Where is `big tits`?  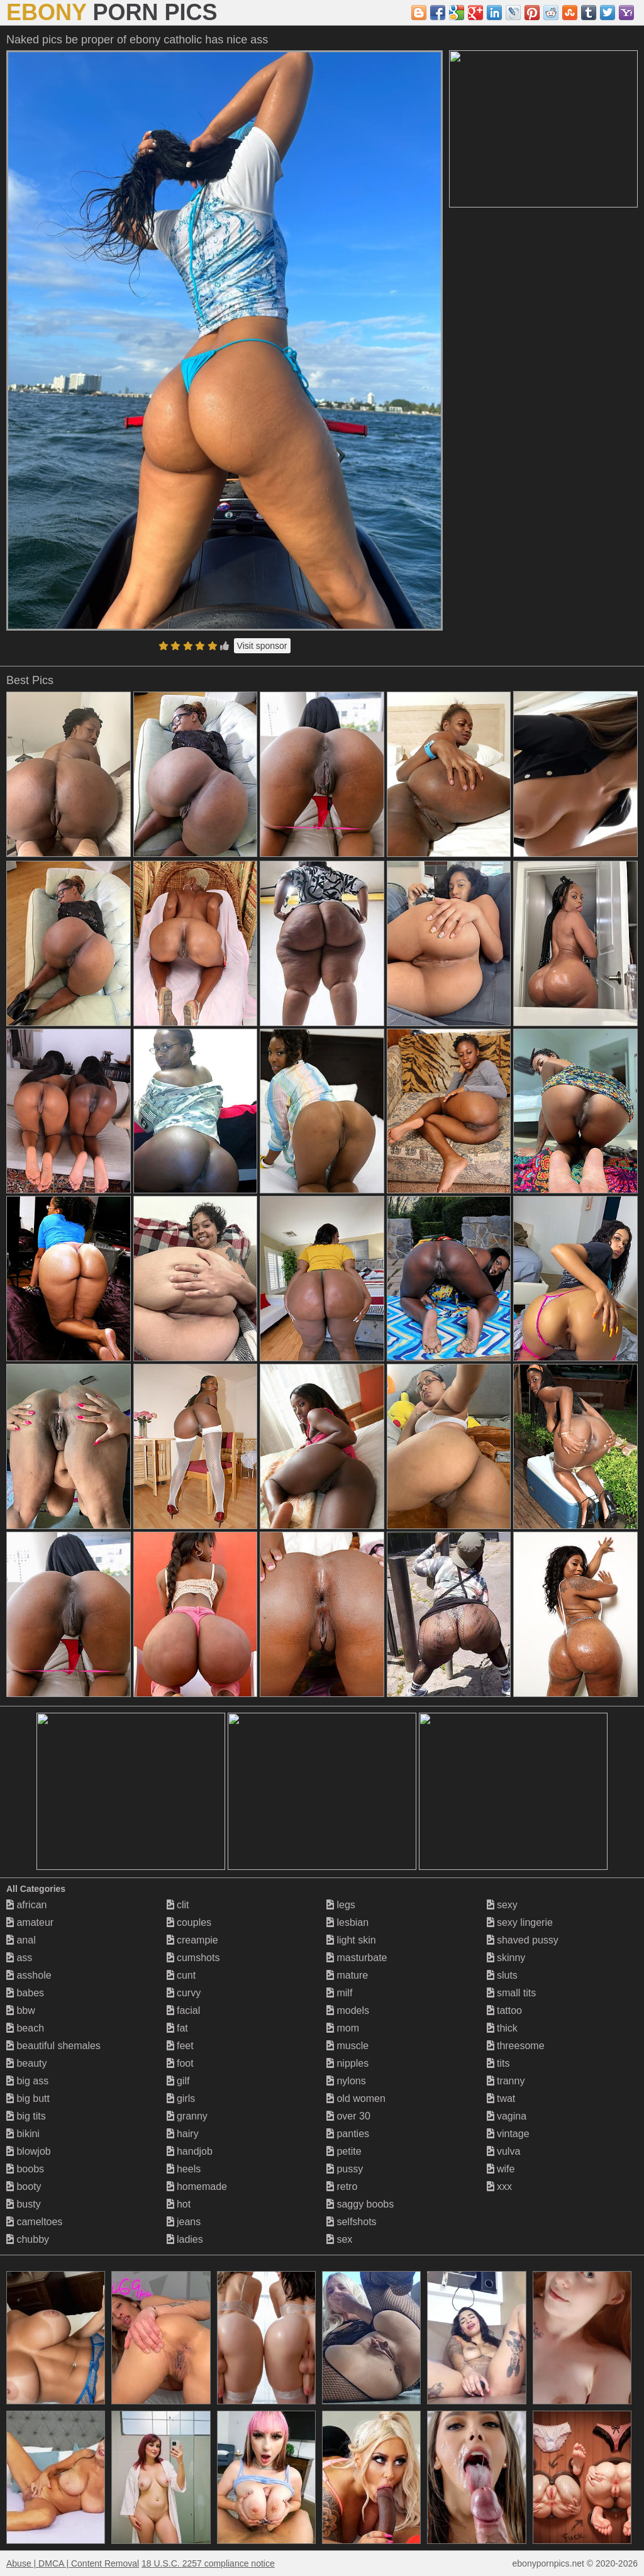
big tits is located at coordinates (26, 2116).